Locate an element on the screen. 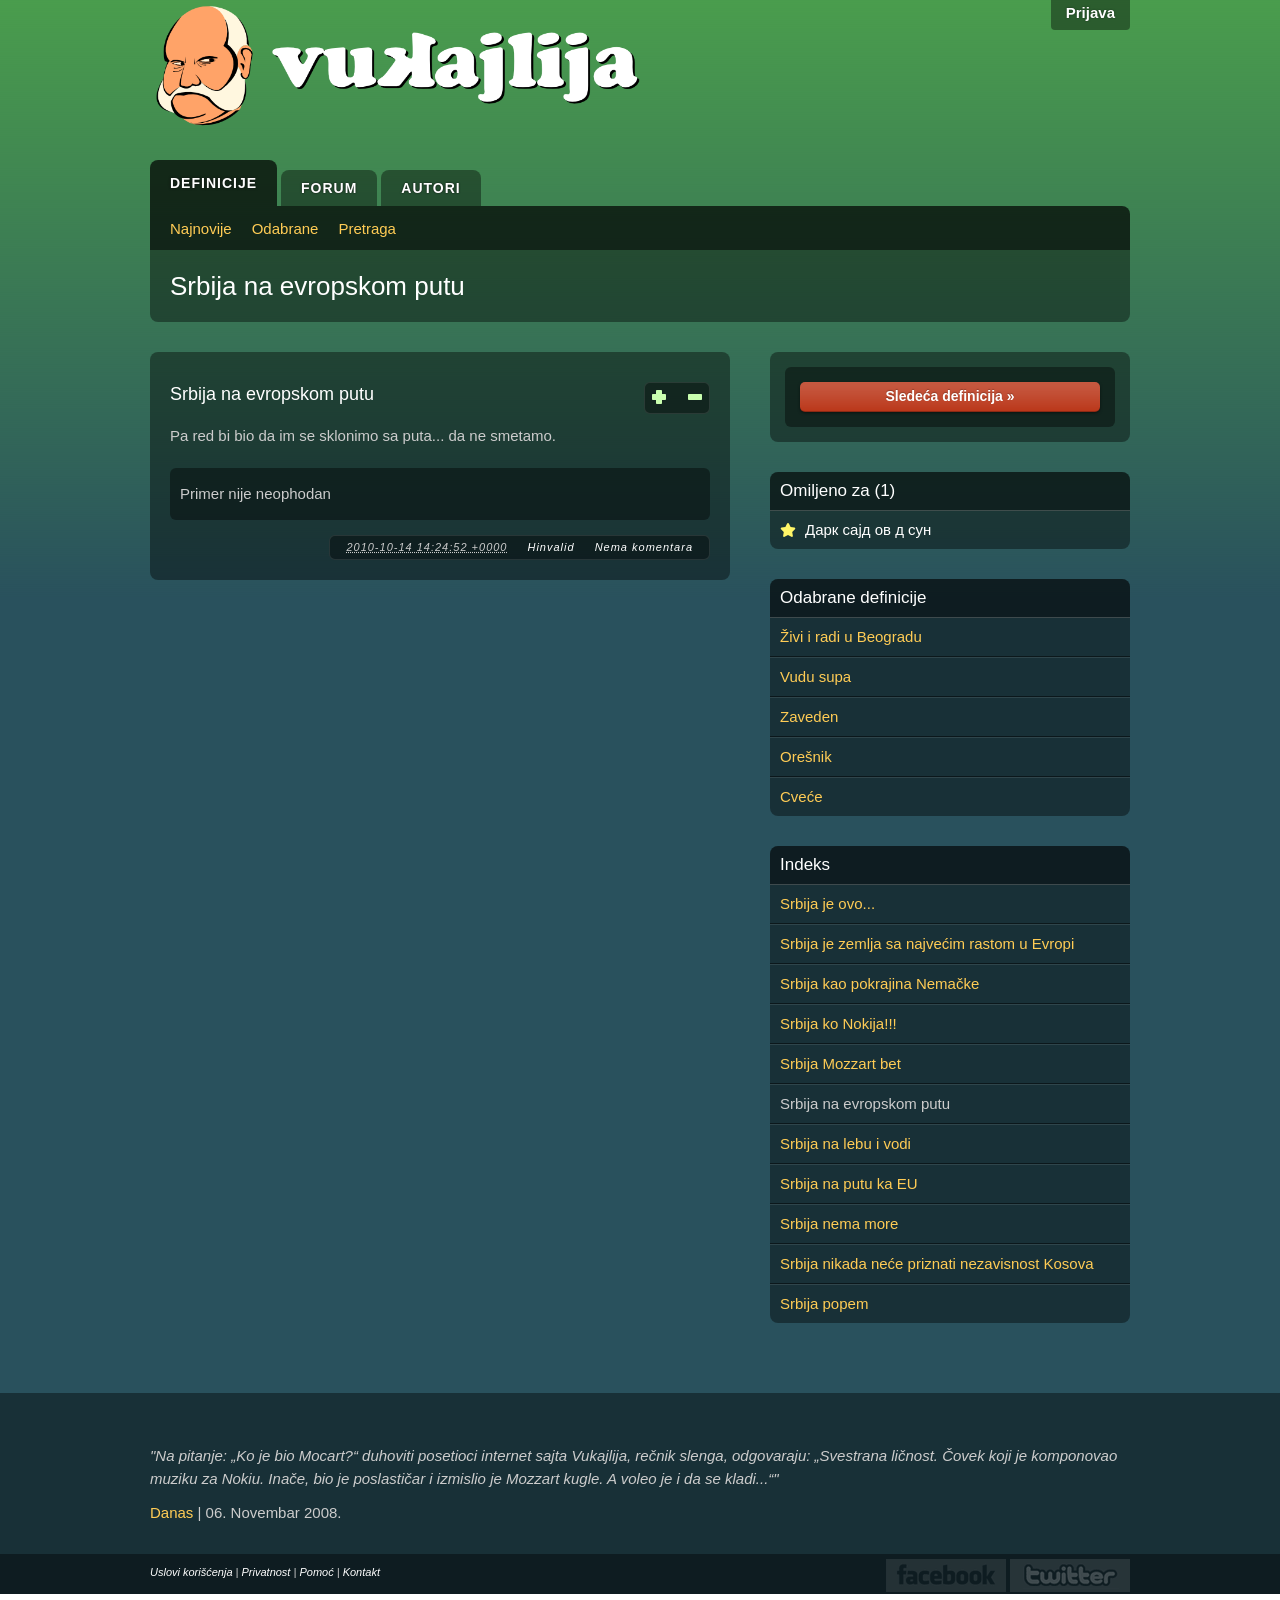  Cveće is located at coordinates (801, 796).